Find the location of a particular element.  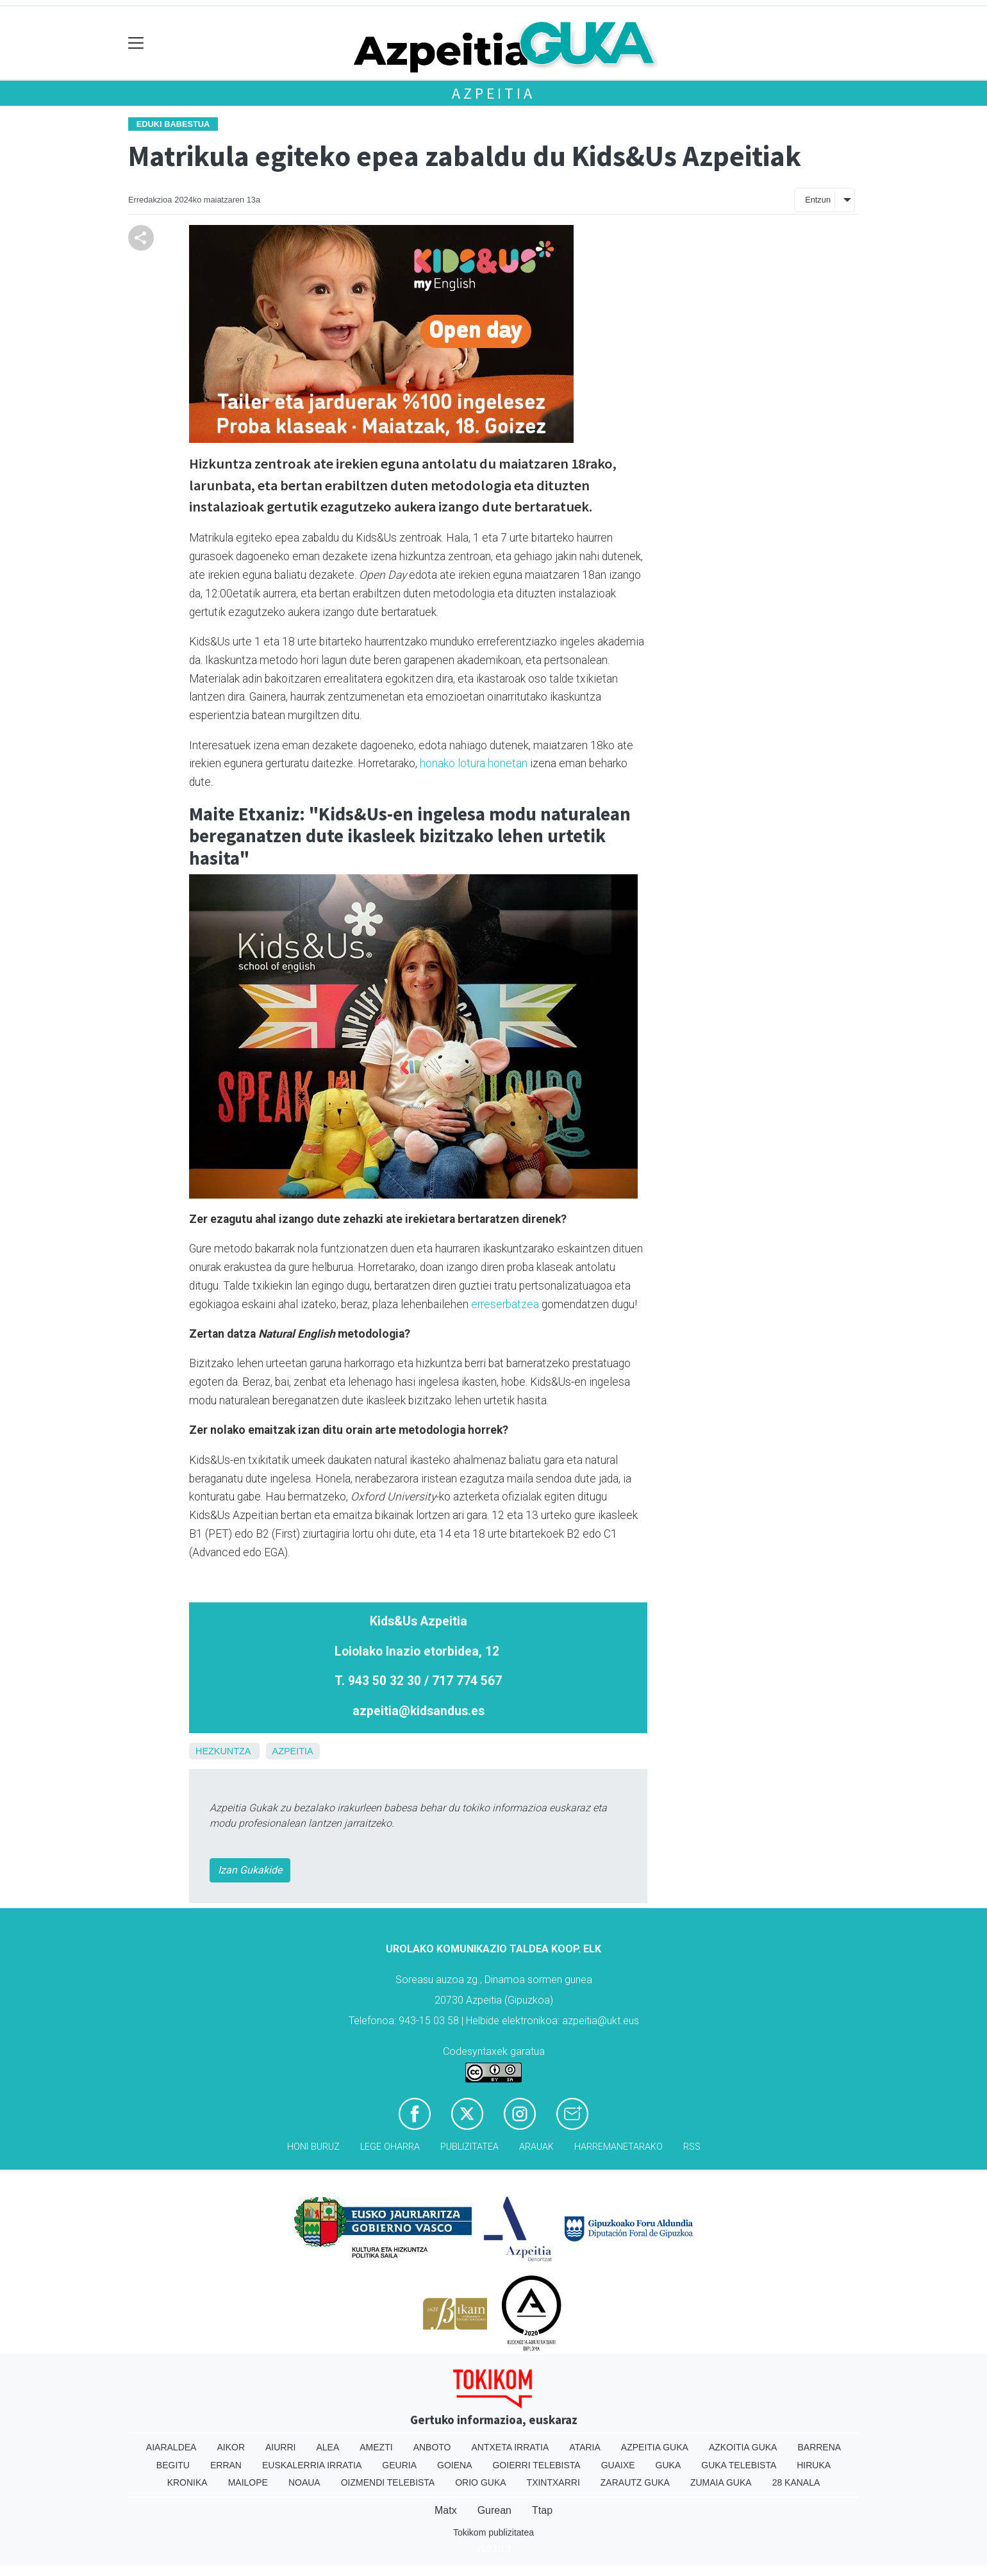

Barrena is located at coordinates (819, 2447).